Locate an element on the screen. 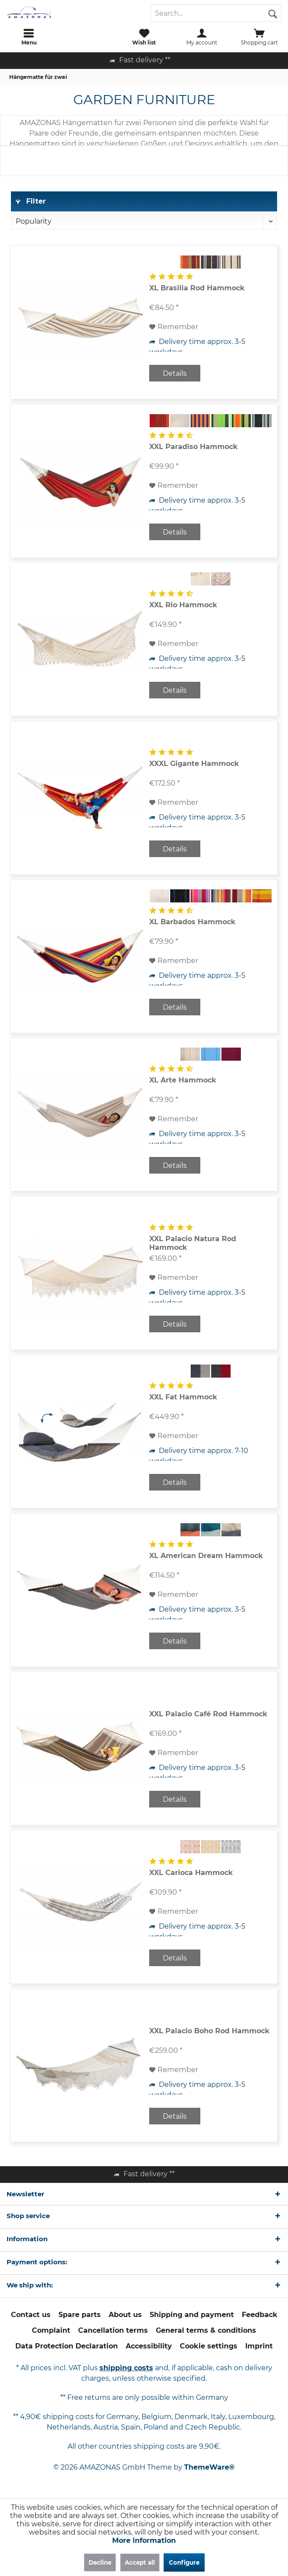 The height and width of the screenshot is (2576, 288). shipping costs is located at coordinates (126, 2368).